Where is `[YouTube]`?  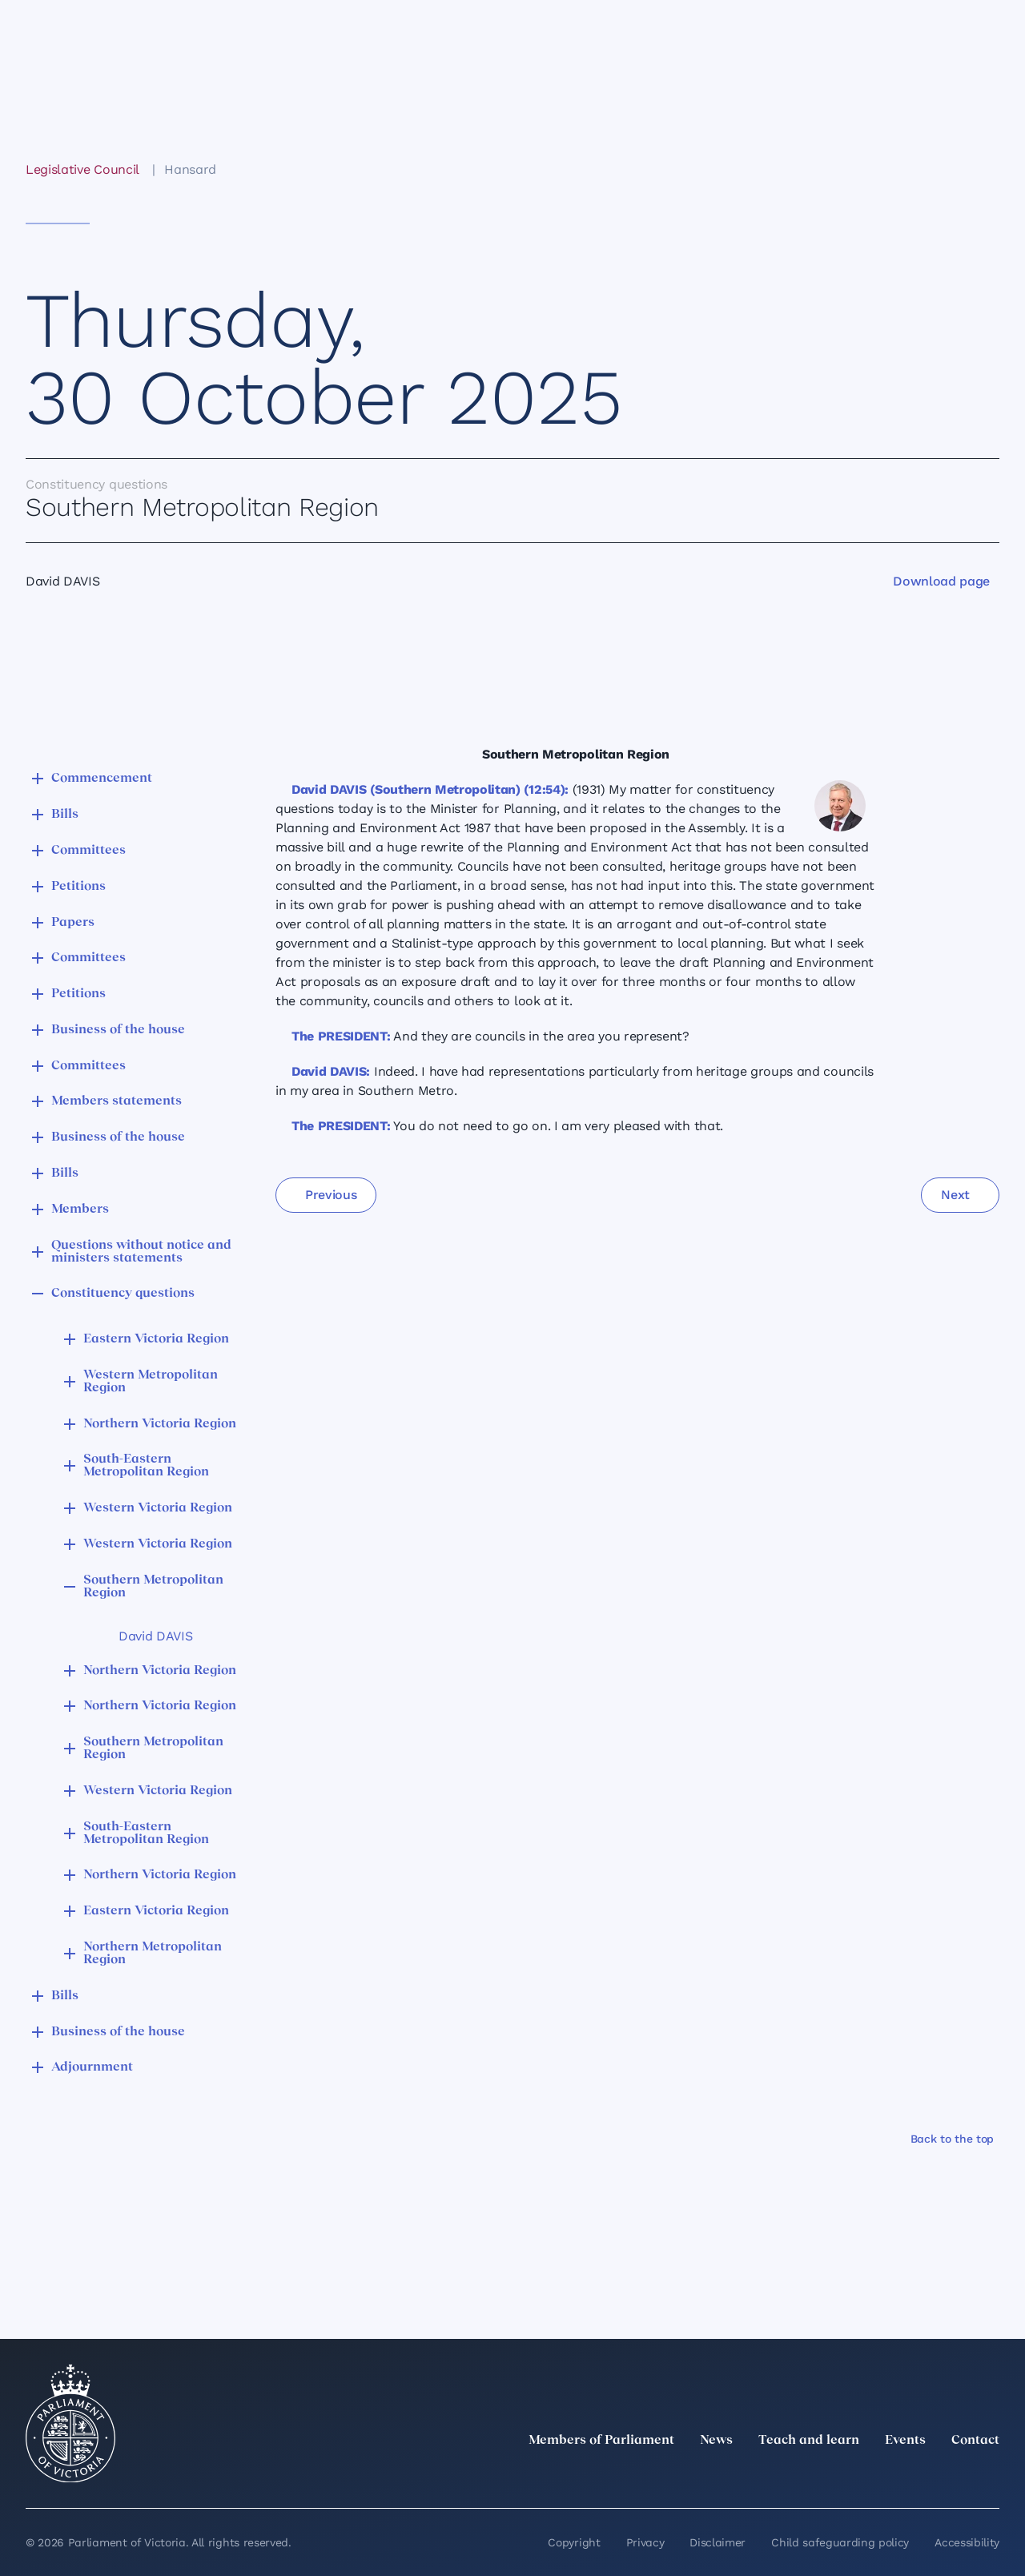 [YouTube] is located at coordinates (955, 2475).